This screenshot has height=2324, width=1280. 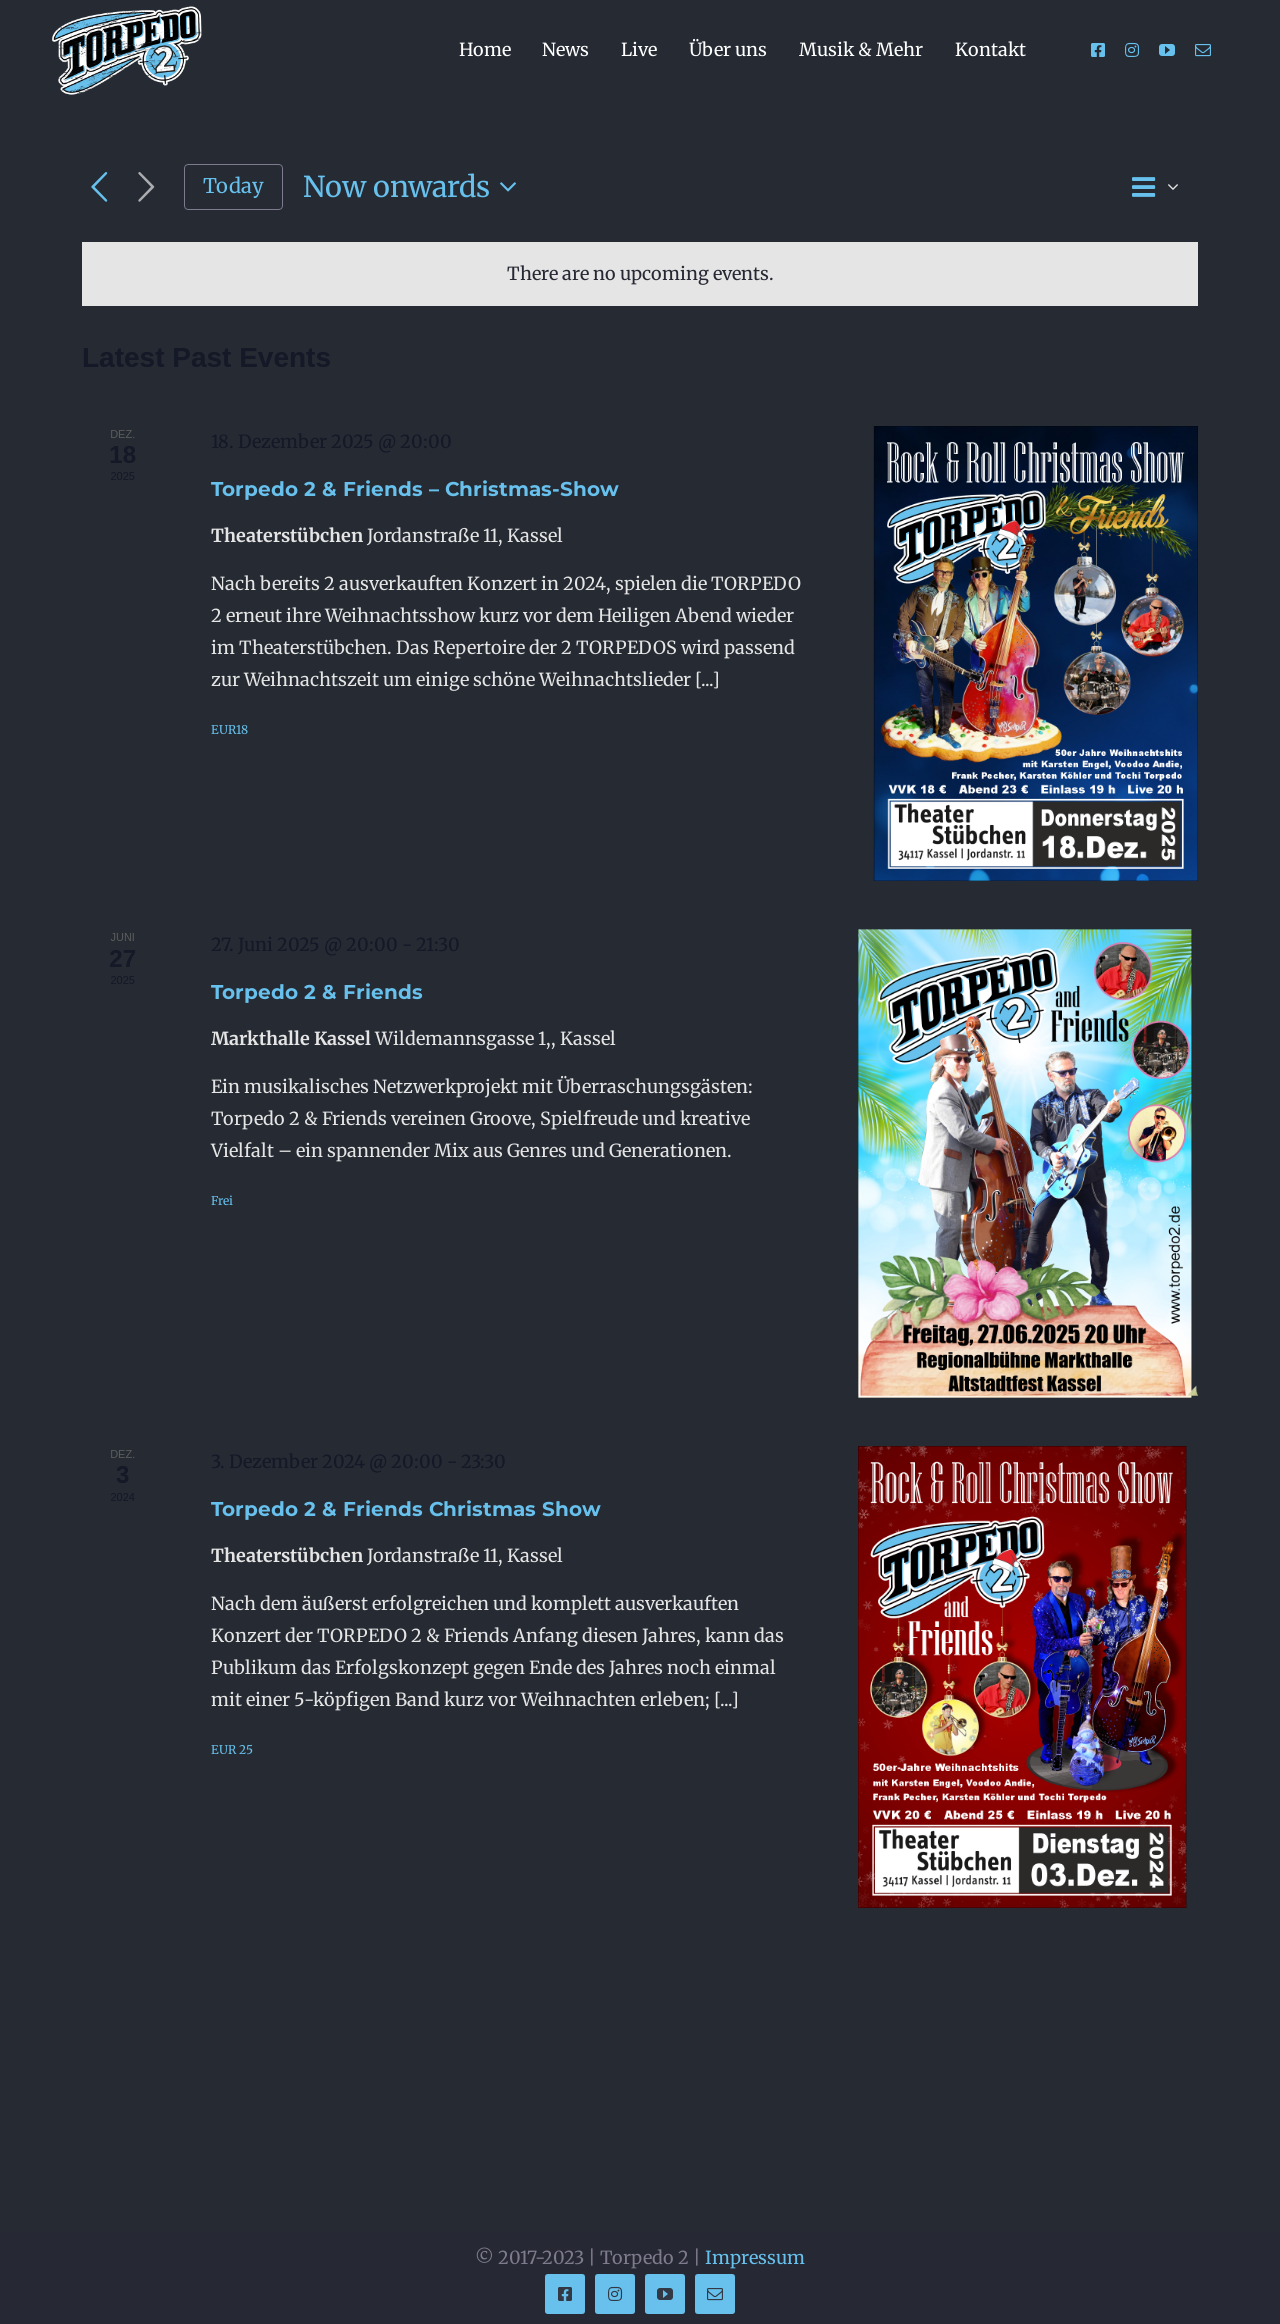 What do you see at coordinates (317, 992) in the screenshot?
I see `Torpedo 2 & Friends` at bounding box center [317, 992].